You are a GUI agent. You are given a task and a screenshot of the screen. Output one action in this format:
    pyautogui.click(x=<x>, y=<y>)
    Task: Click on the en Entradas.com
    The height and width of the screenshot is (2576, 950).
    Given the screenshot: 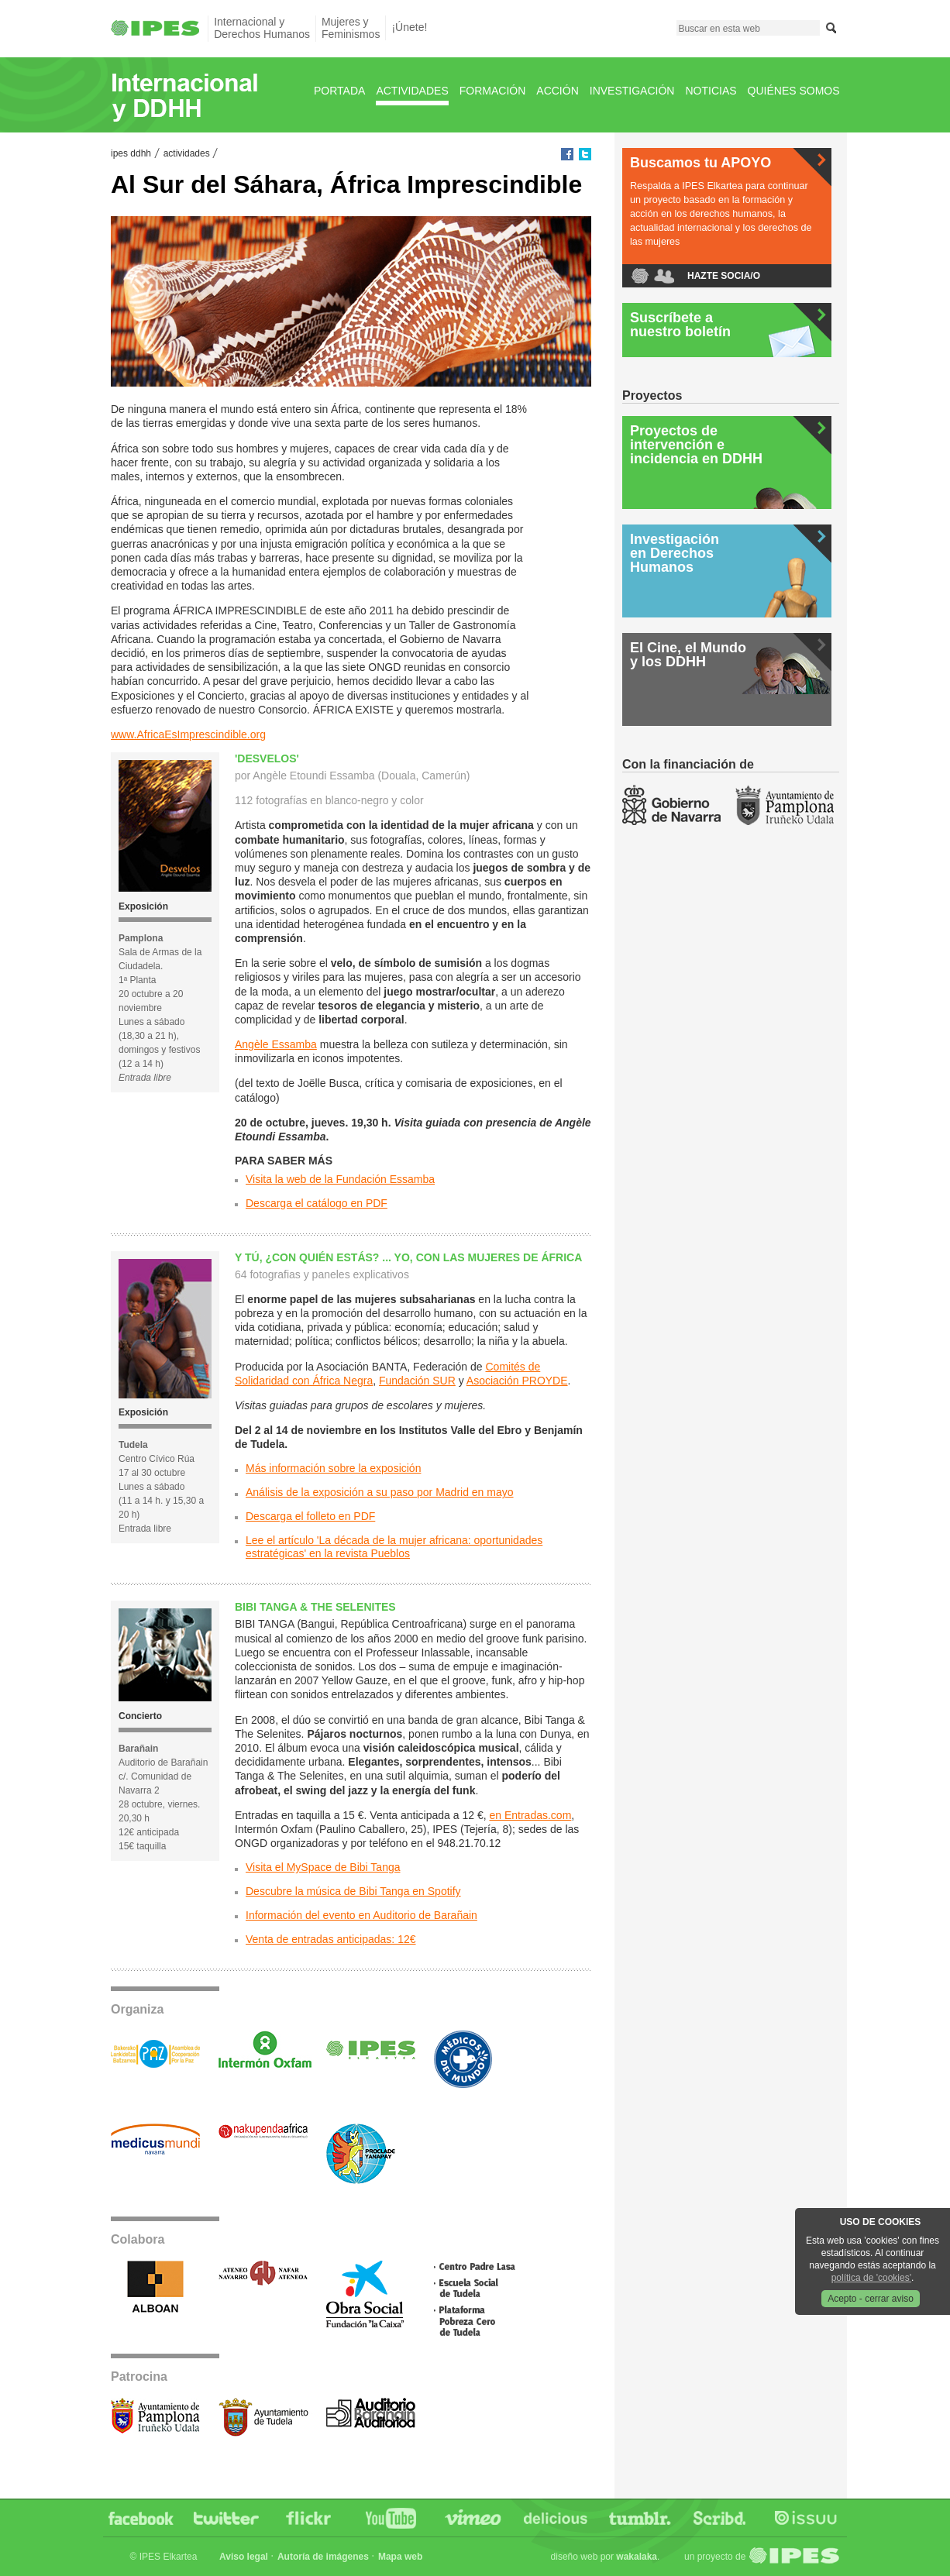 What is the action you would take?
    pyautogui.click(x=530, y=1815)
    